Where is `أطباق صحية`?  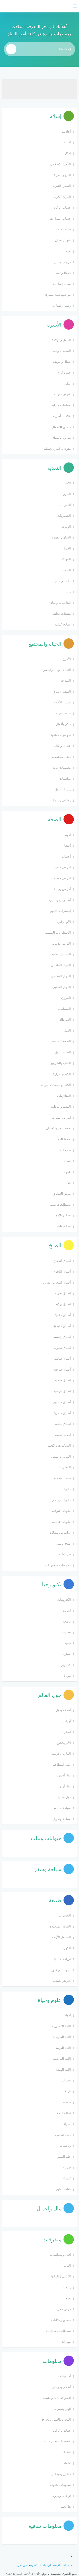
أطباق صحية is located at coordinates (63, 1380).